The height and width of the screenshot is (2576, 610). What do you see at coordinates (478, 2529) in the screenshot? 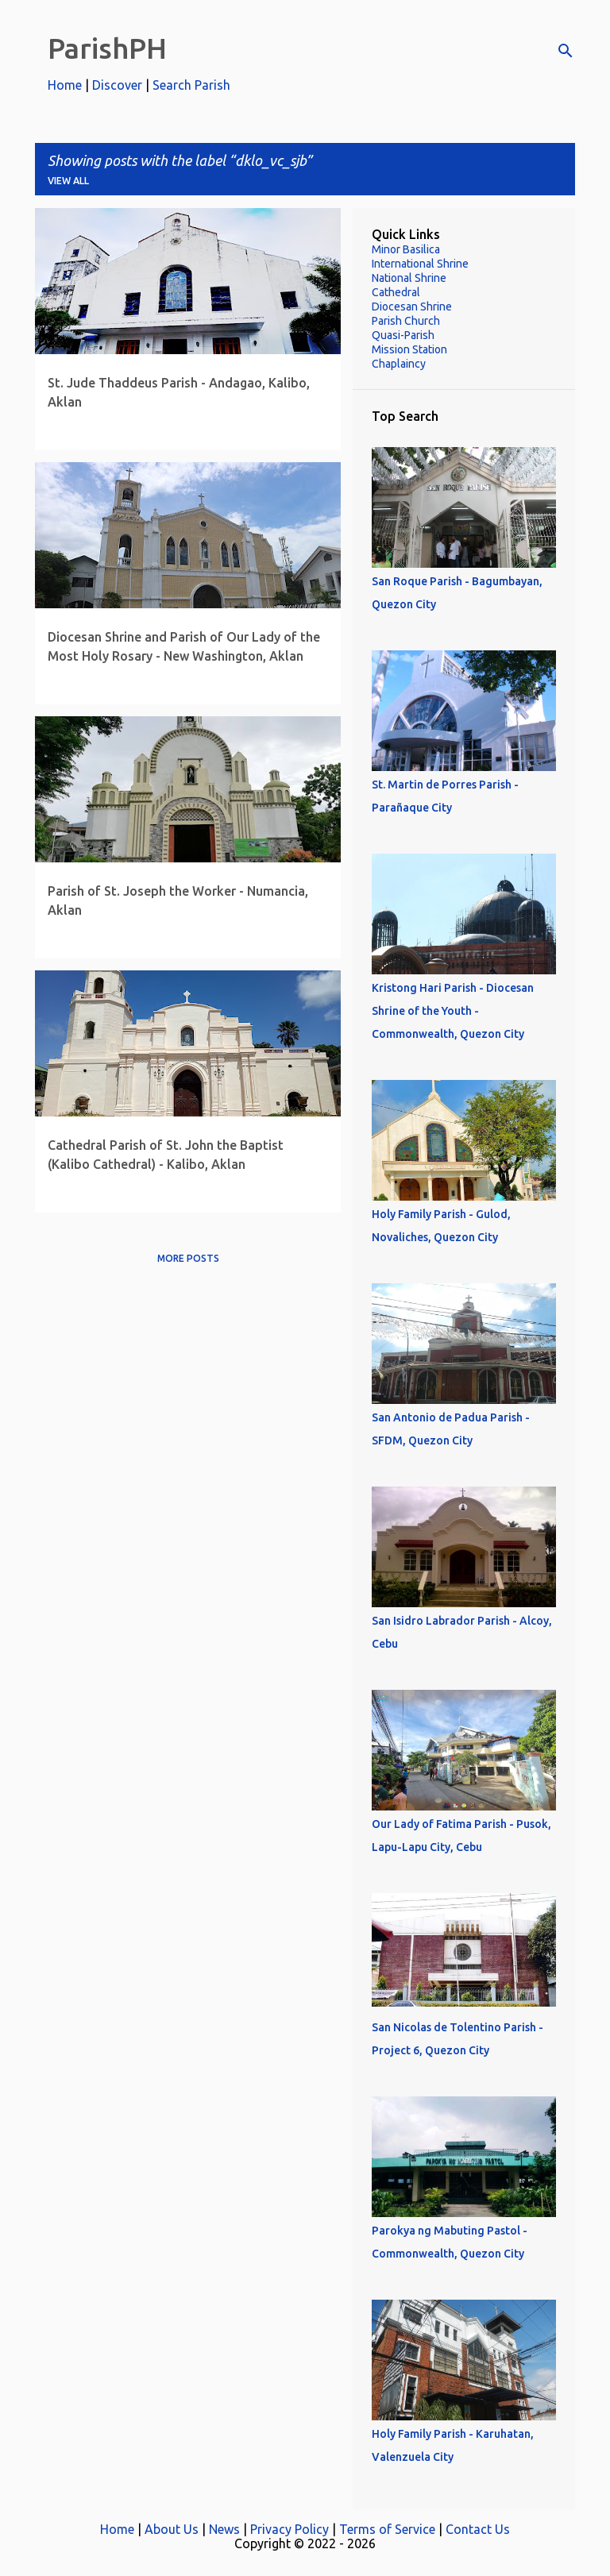
I see `Contact Us` at bounding box center [478, 2529].